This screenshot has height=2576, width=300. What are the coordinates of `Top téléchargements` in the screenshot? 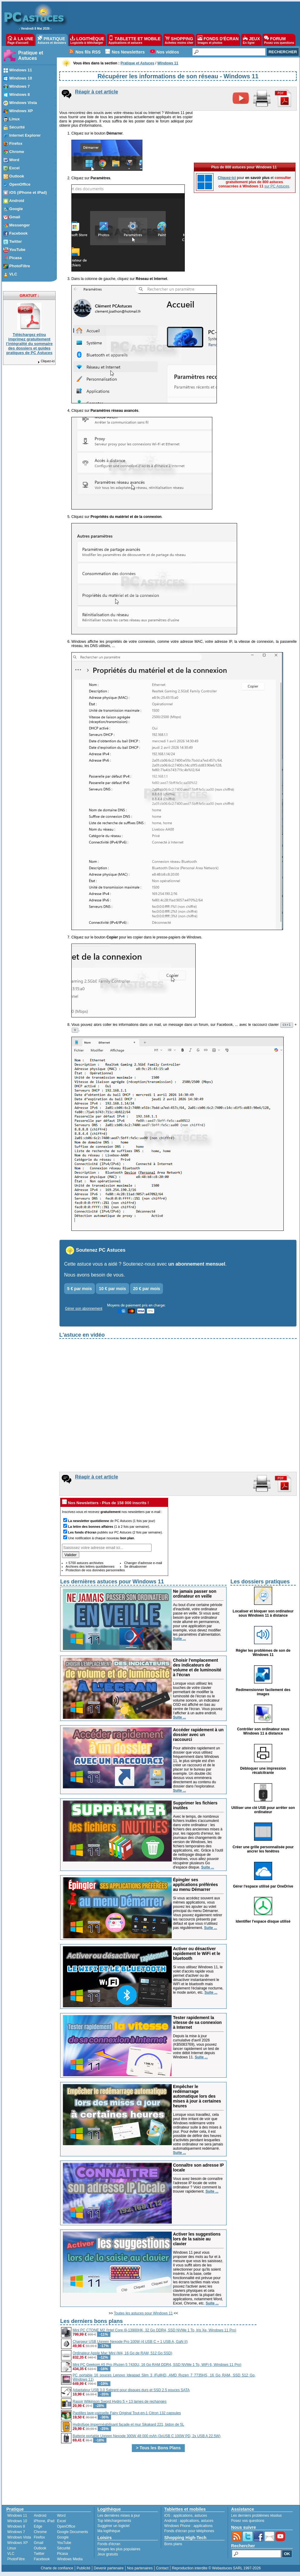 It's located at (114, 2522).